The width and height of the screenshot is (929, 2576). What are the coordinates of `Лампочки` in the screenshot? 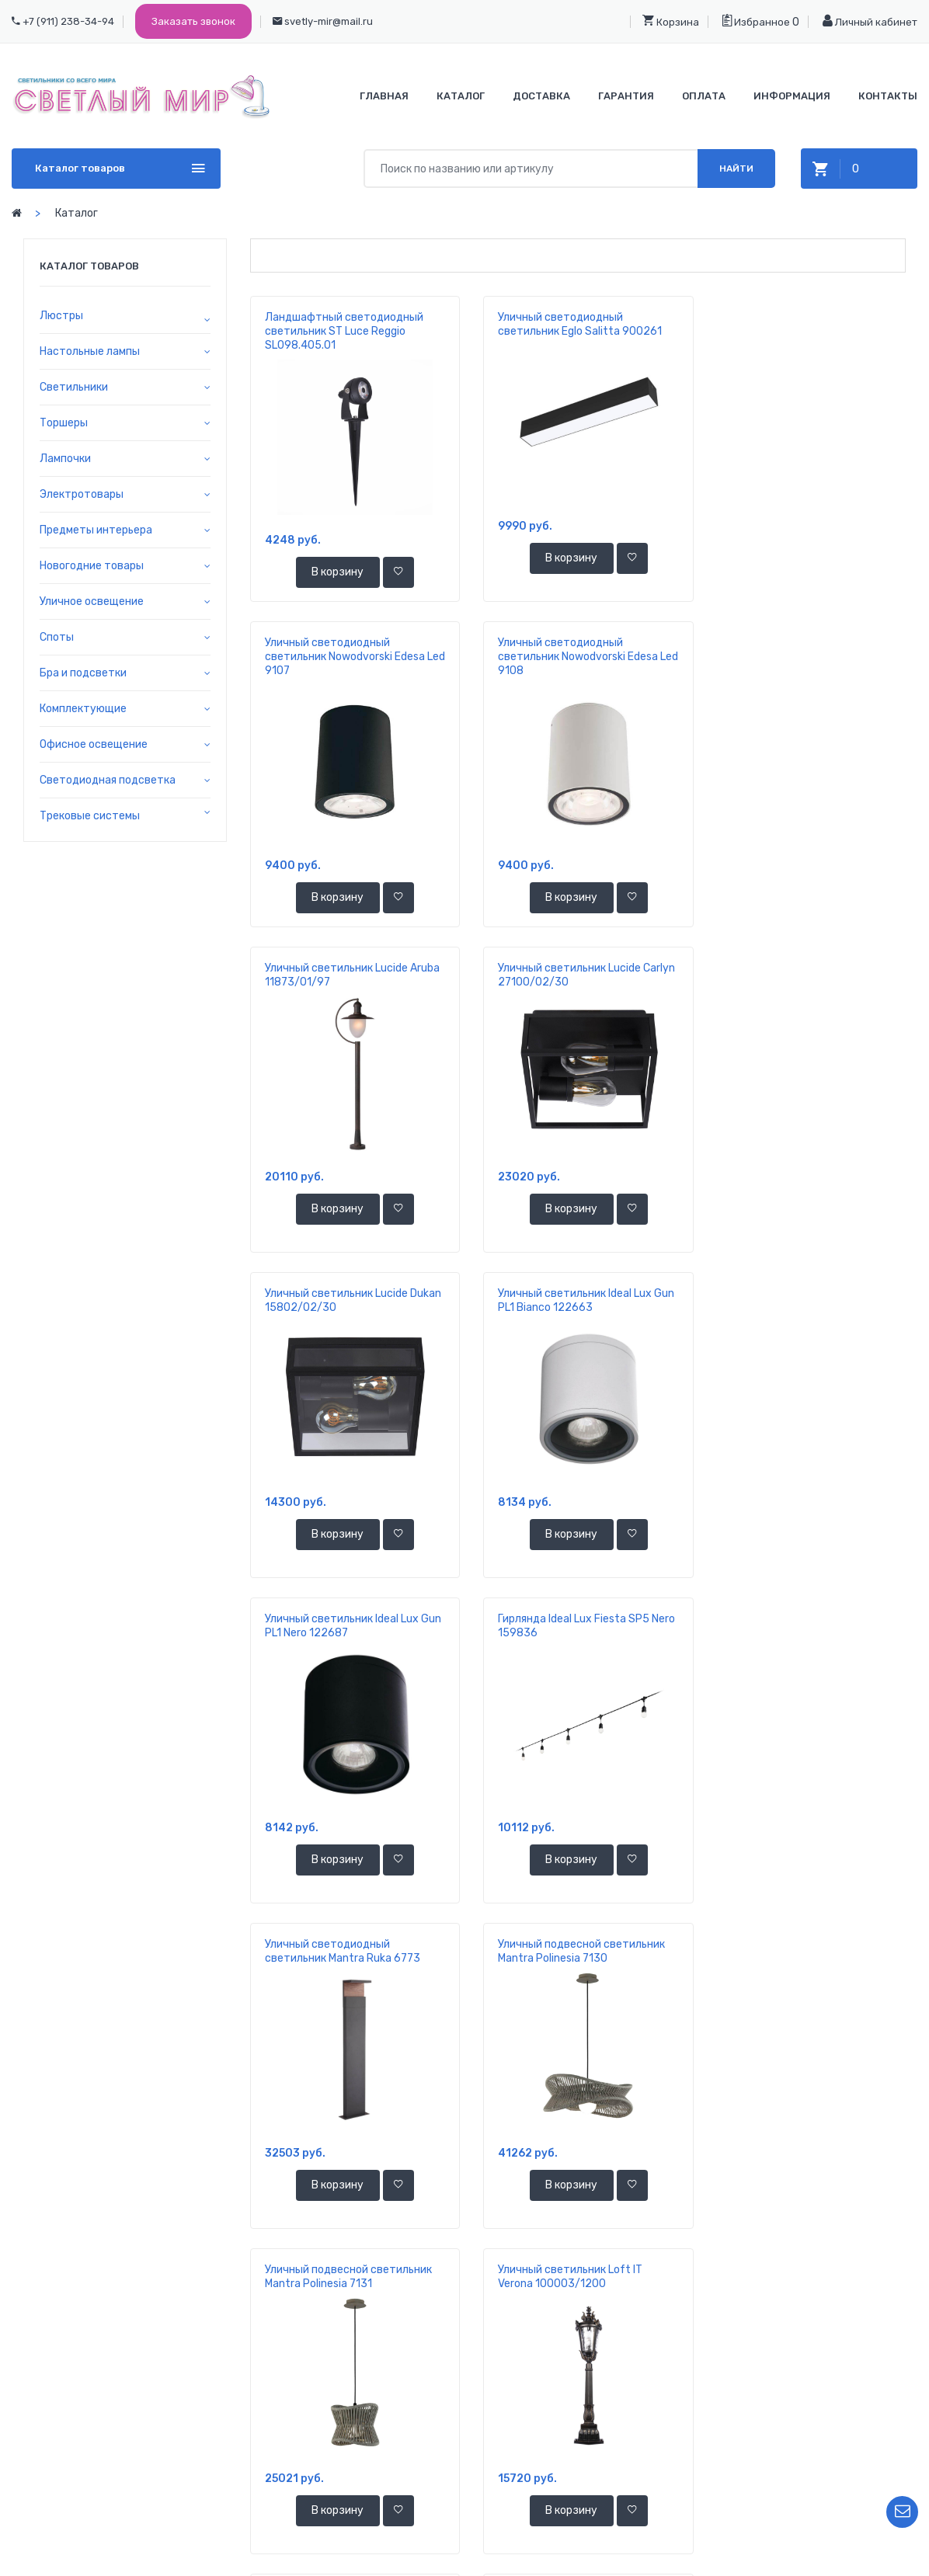 It's located at (65, 458).